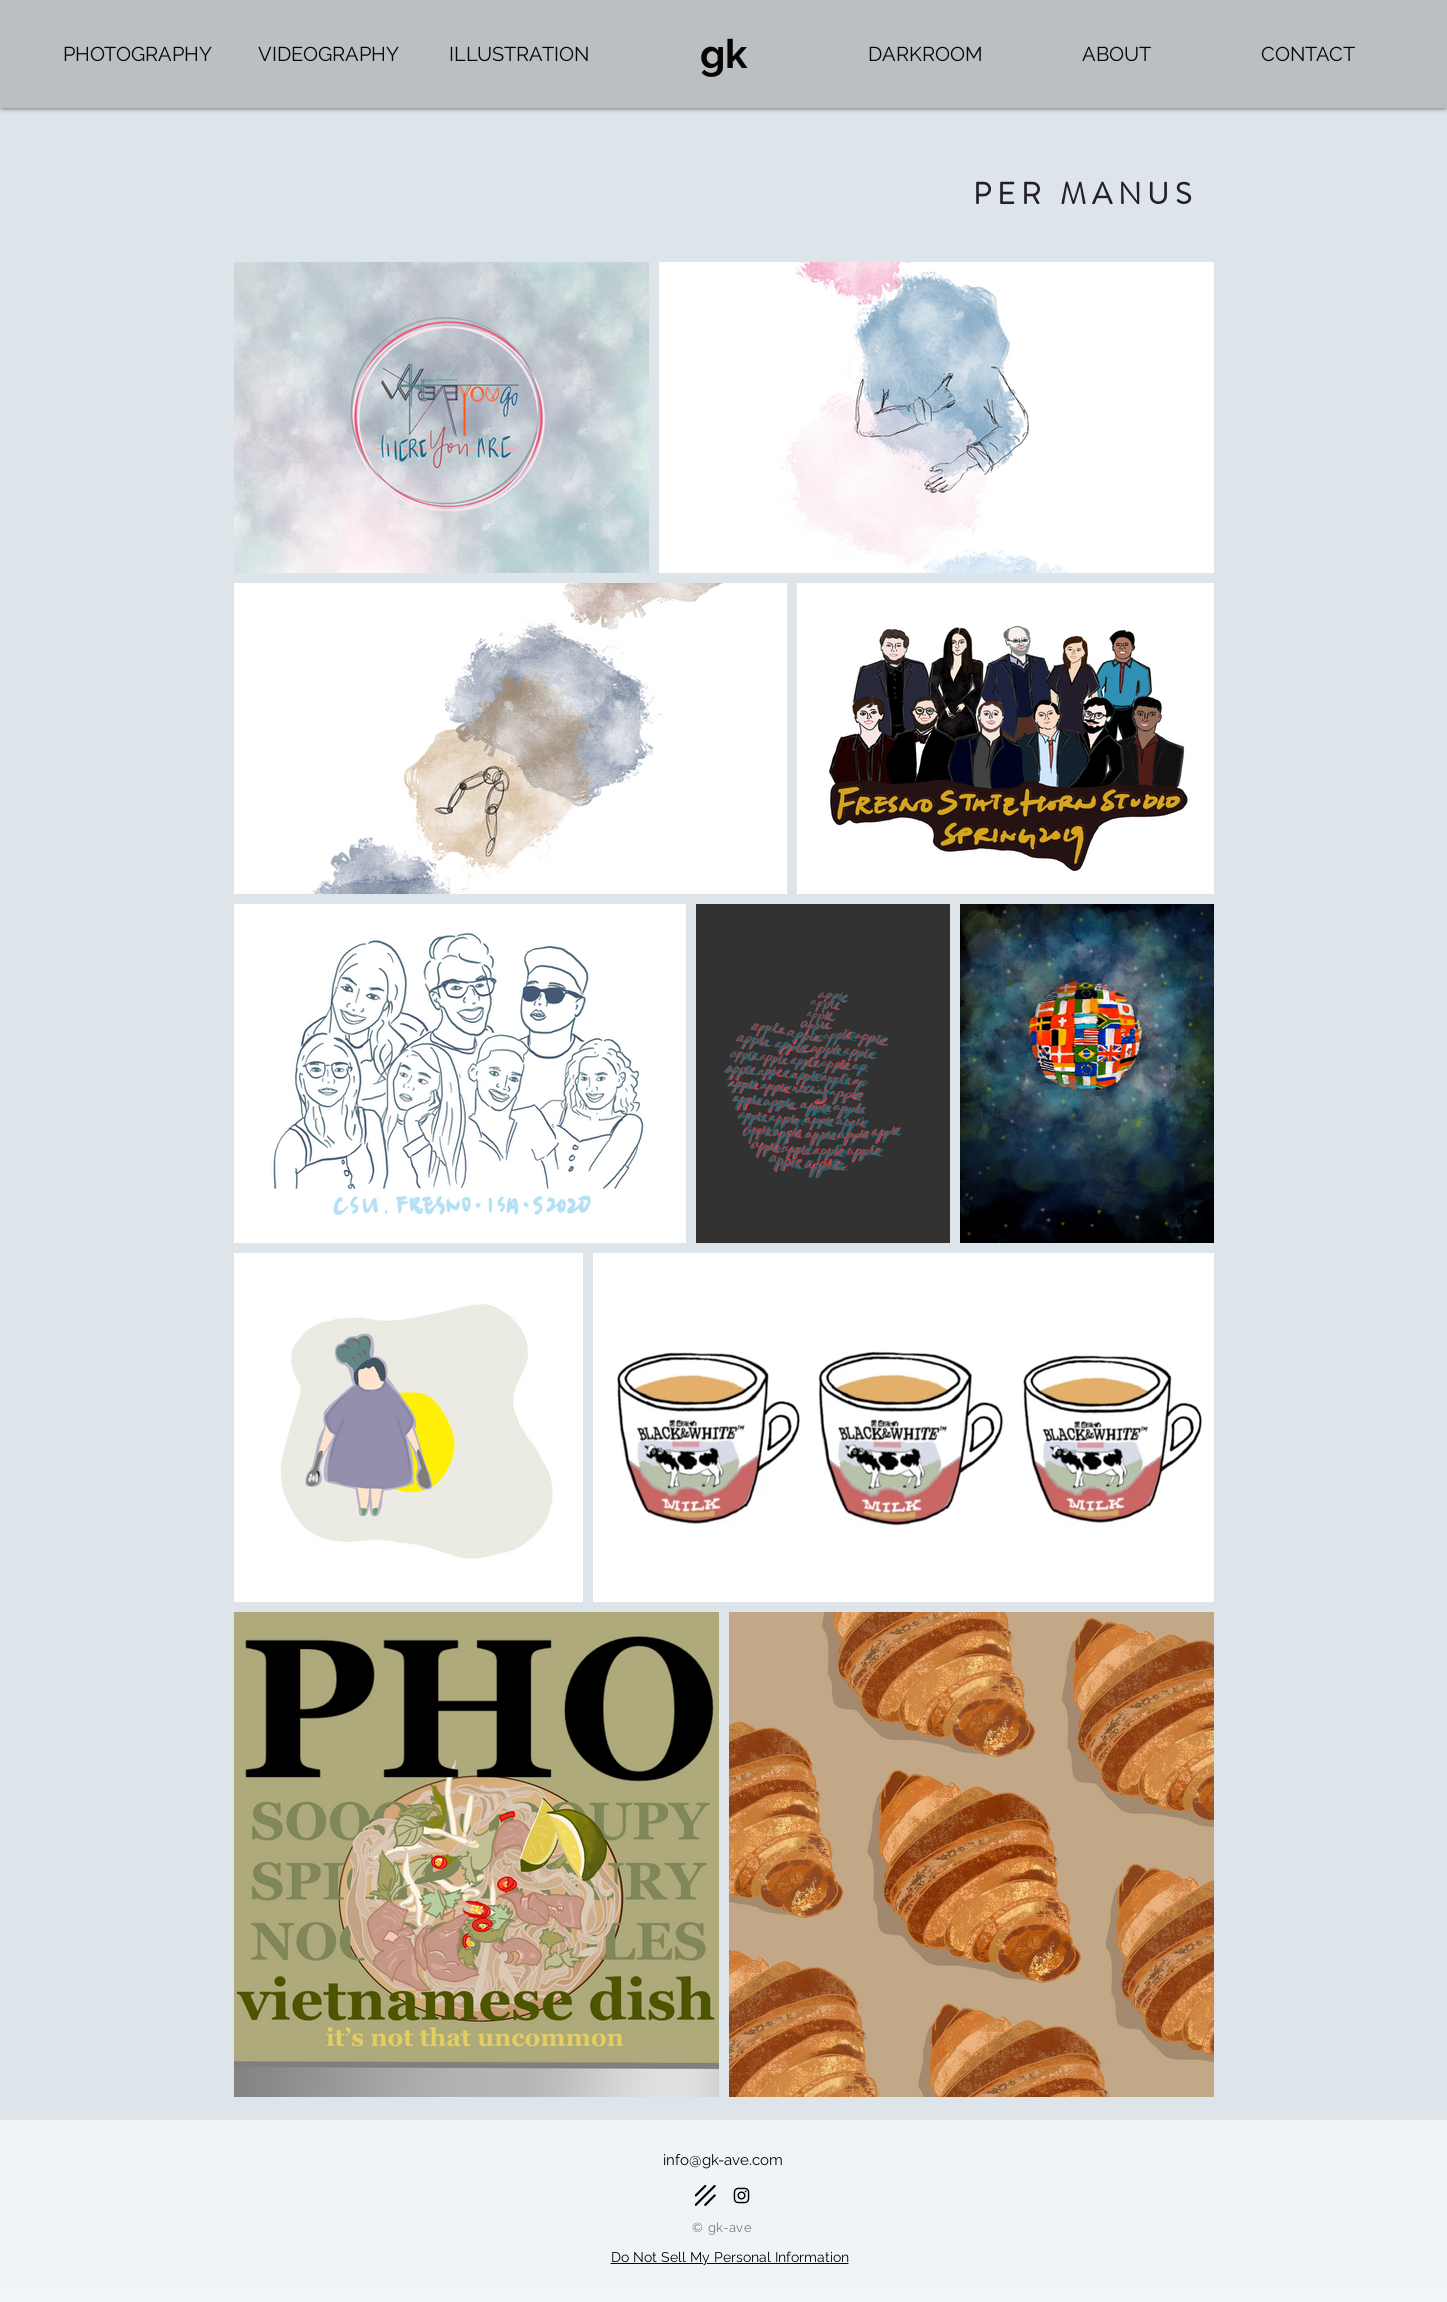 This screenshot has width=1447, height=2302. Describe the element at coordinates (925, 54) in the screenshot. I see `[DARKROOM]` at that location.